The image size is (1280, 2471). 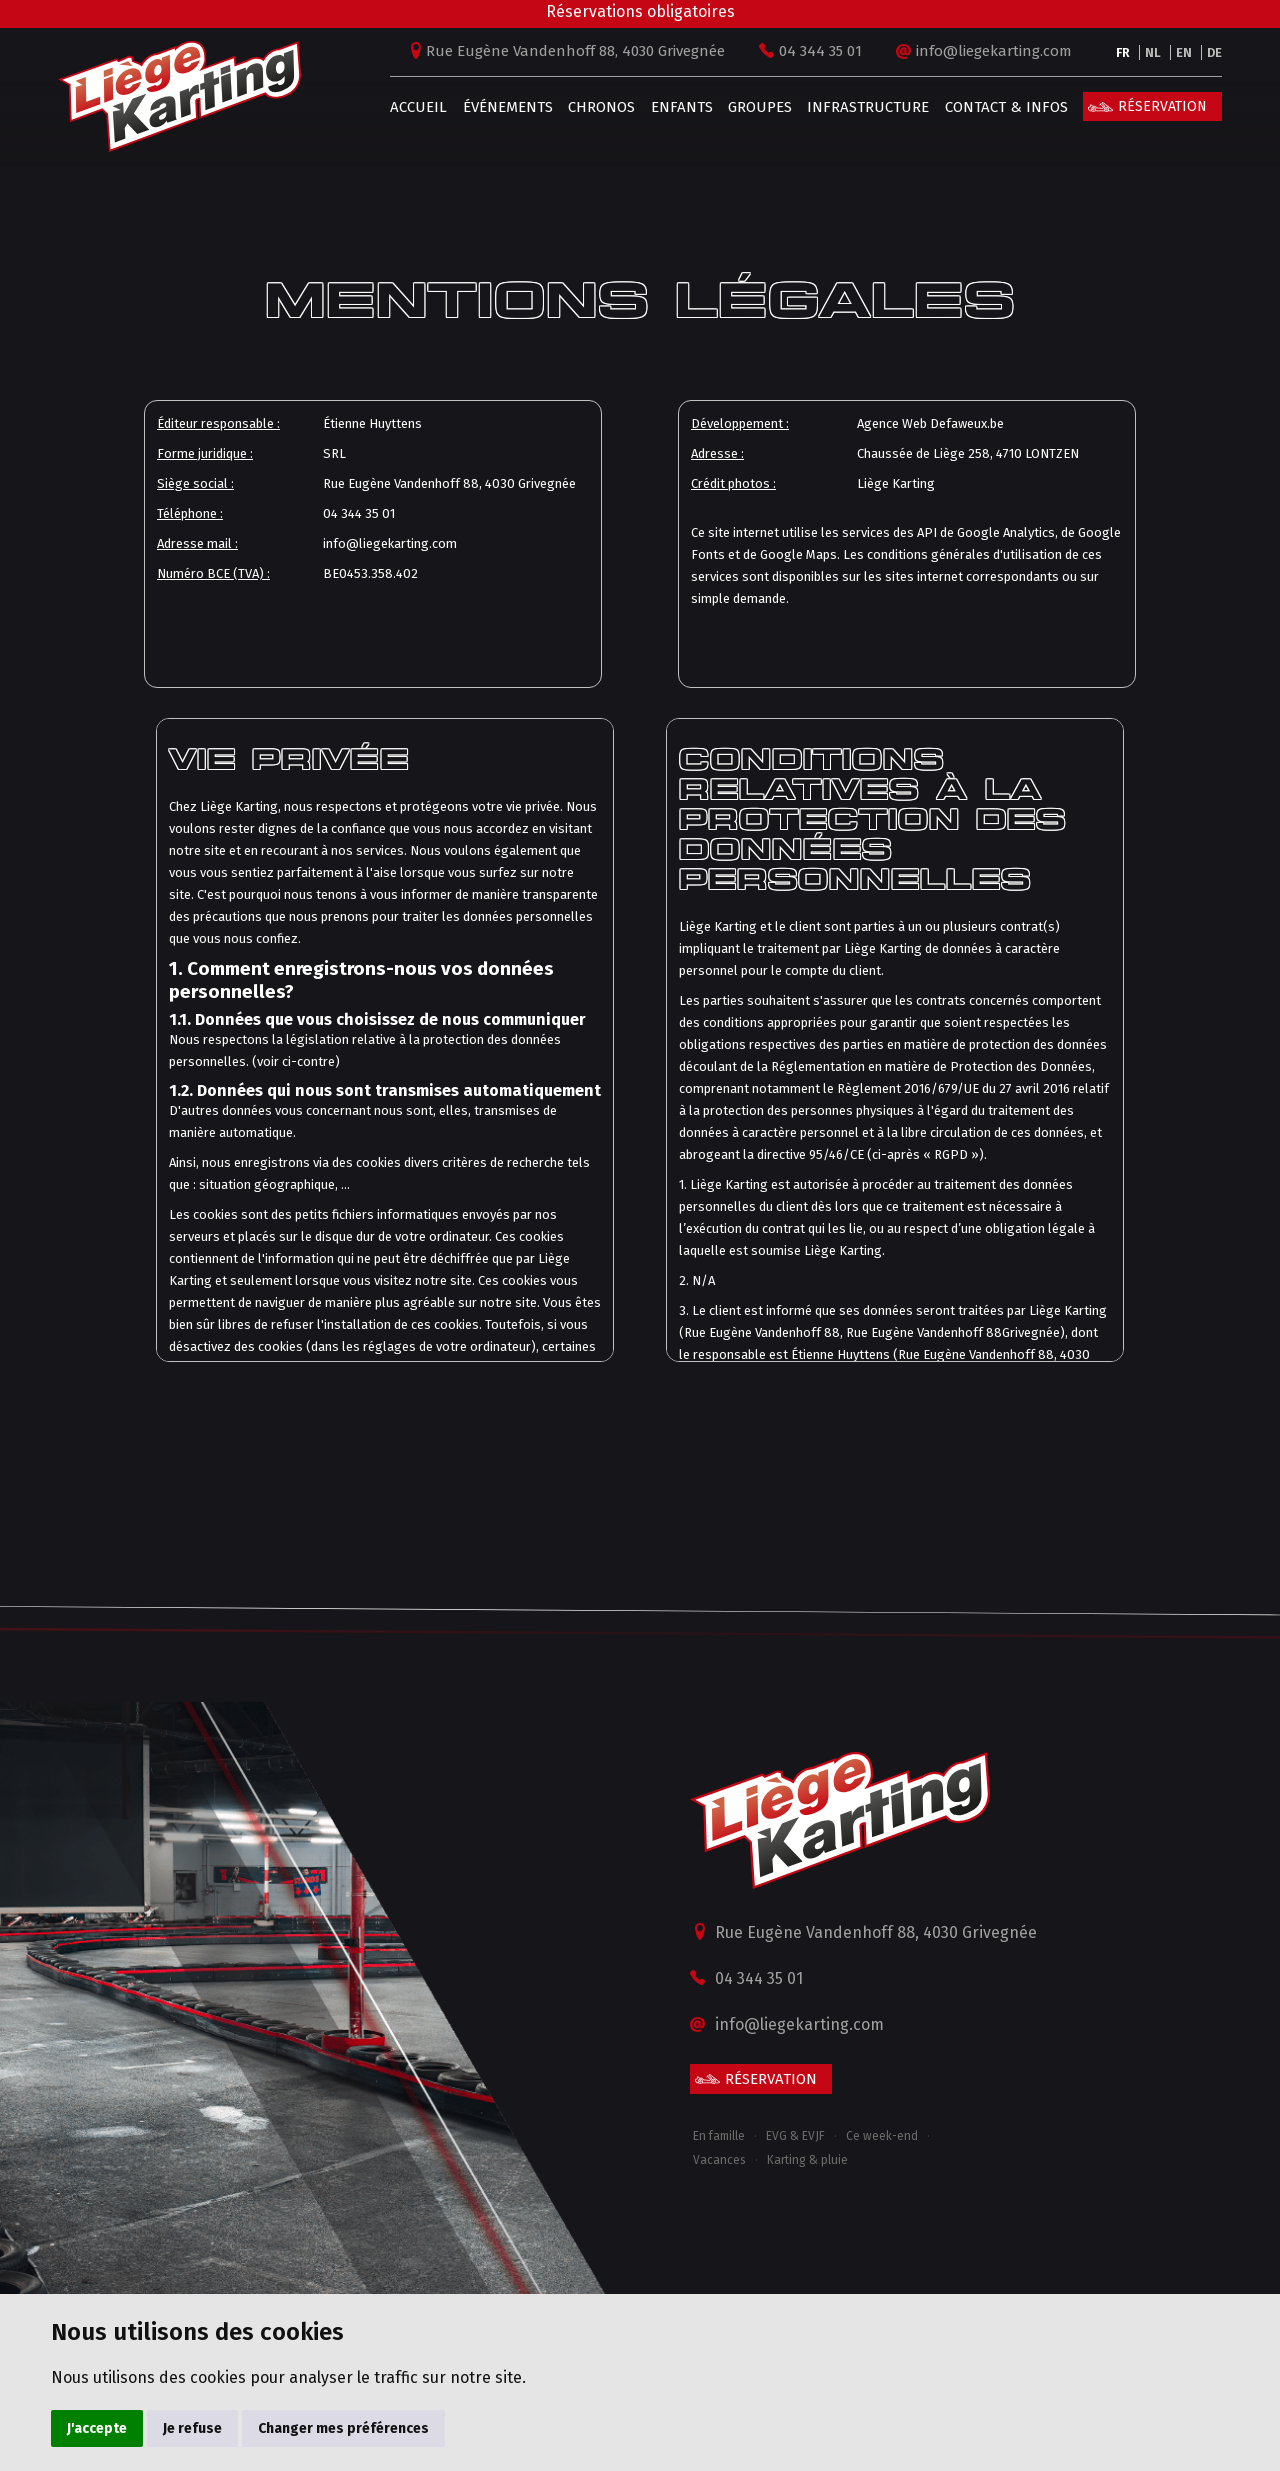 I want to click on Google Analytics, so click(x=1006, y=532).